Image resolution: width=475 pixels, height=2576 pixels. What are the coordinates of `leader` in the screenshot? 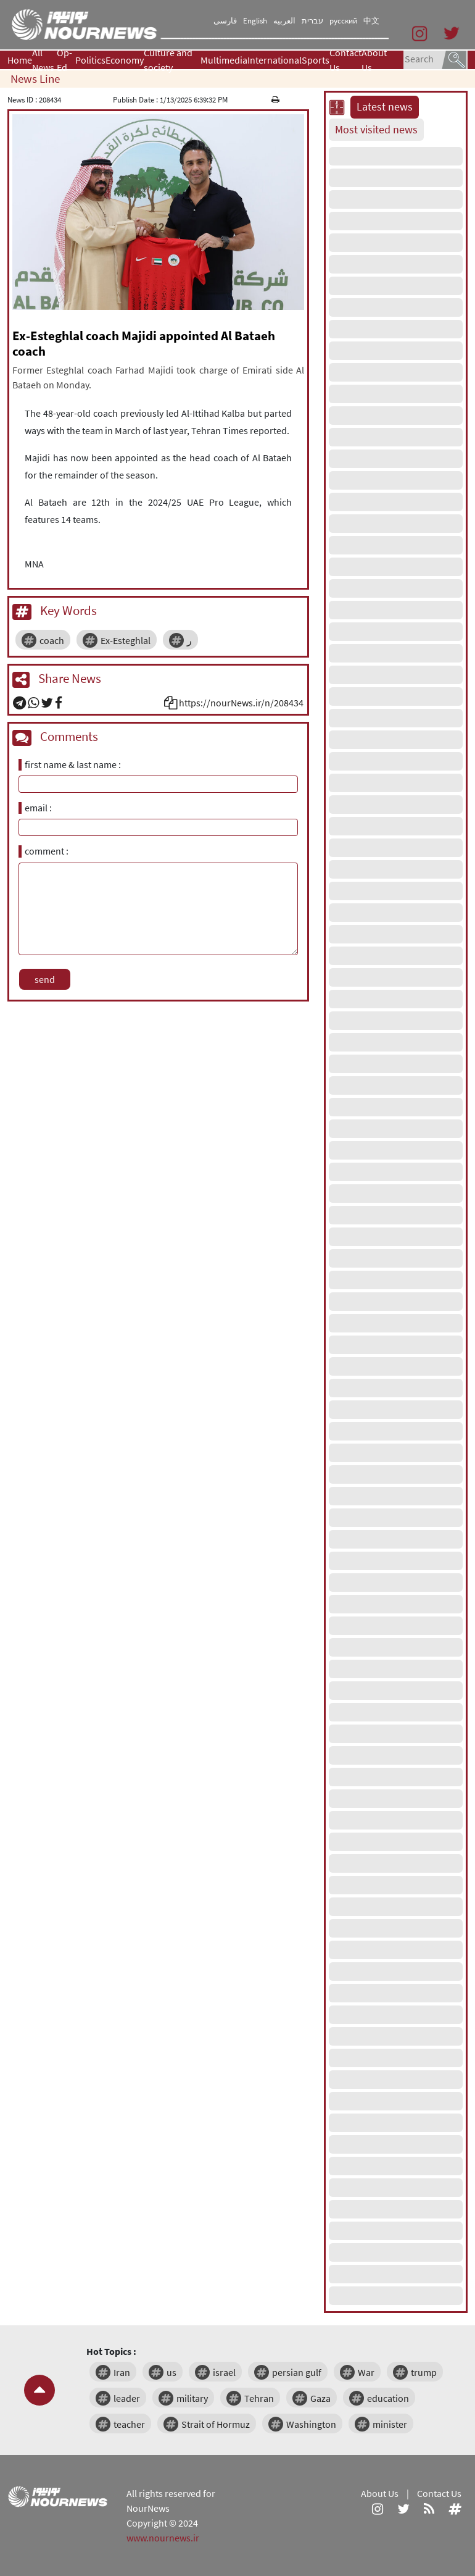 It's located at (127, 2398).